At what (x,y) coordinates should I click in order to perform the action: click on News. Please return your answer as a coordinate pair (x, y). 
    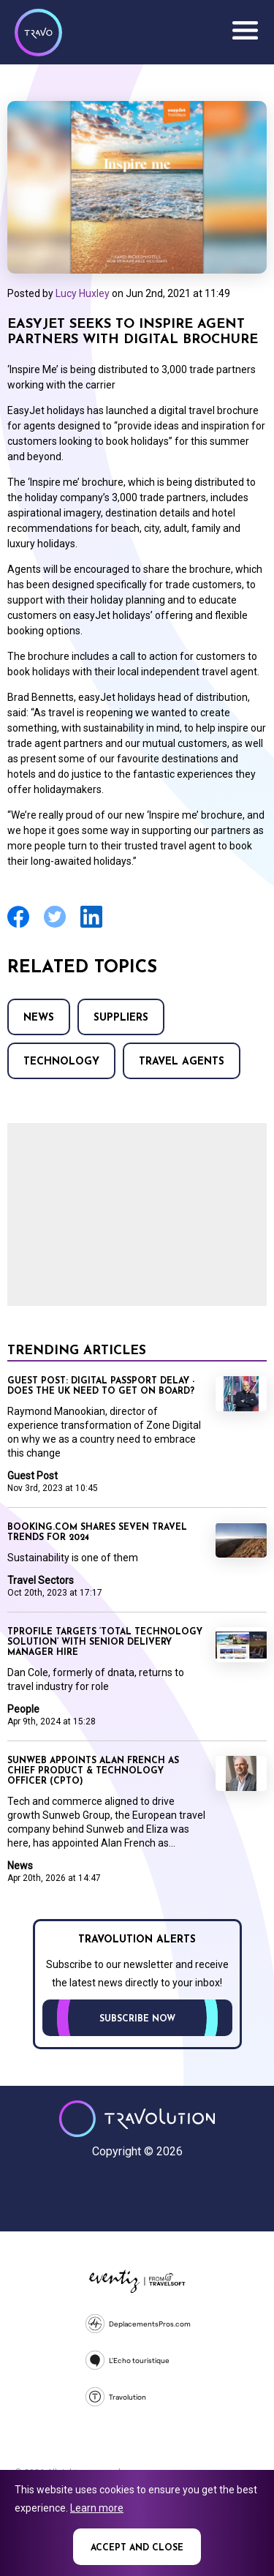
    Looking at the image, I should click on (38, 1018).